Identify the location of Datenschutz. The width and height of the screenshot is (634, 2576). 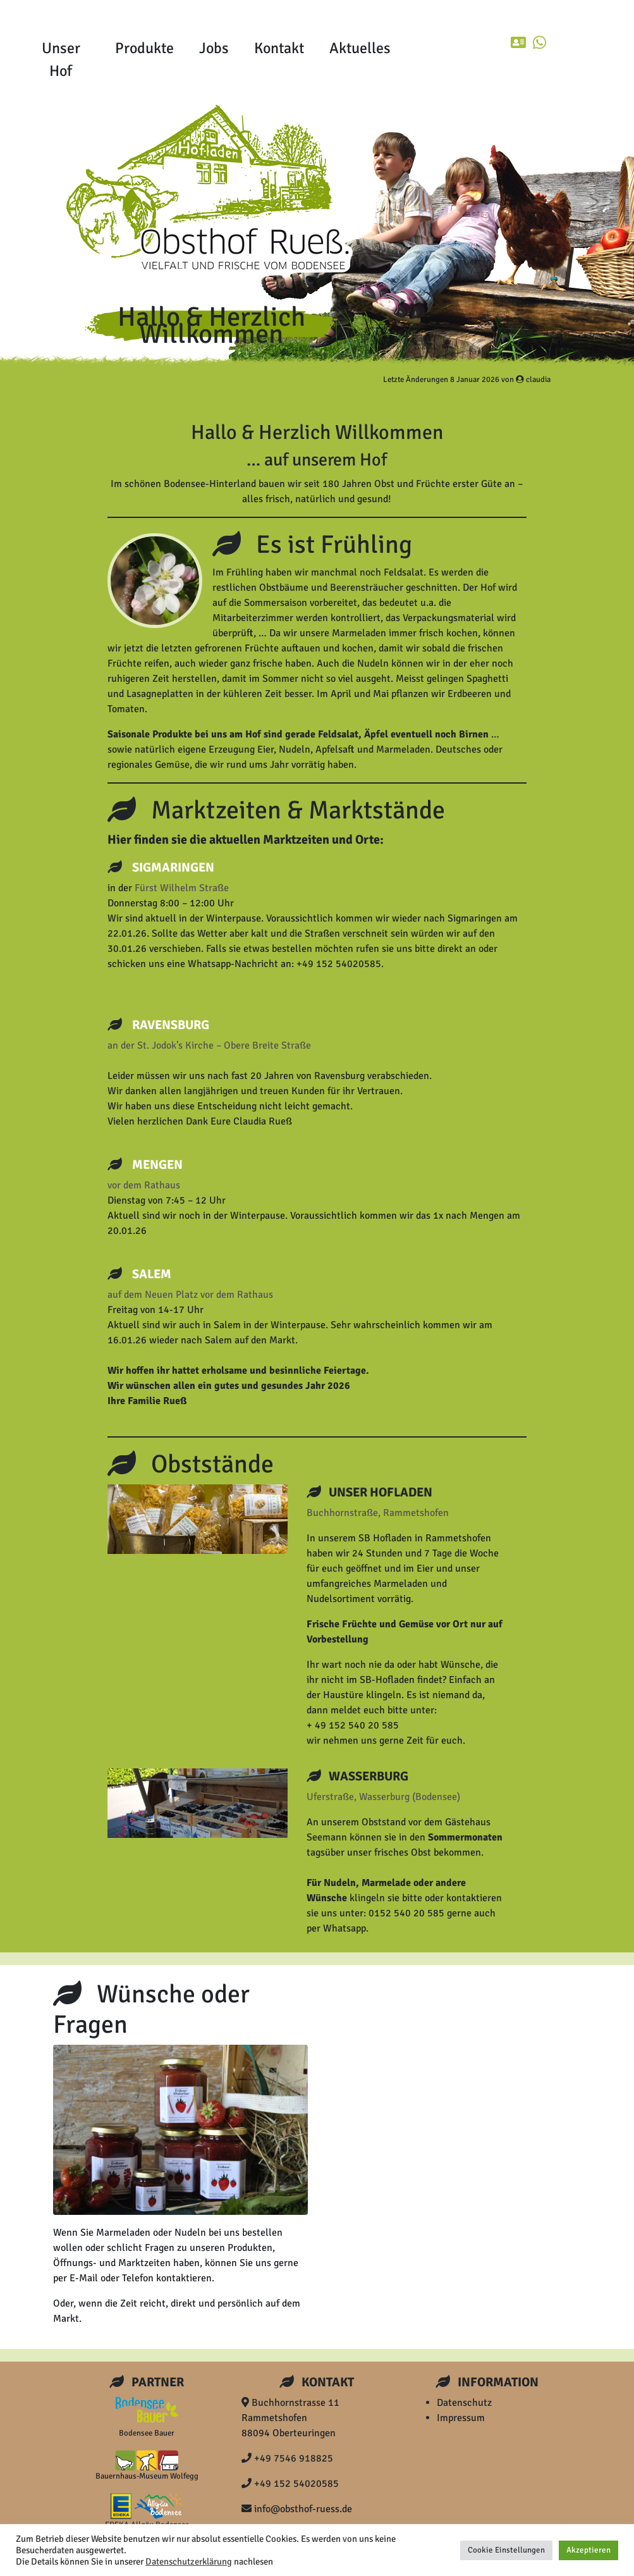
(464, 2402).